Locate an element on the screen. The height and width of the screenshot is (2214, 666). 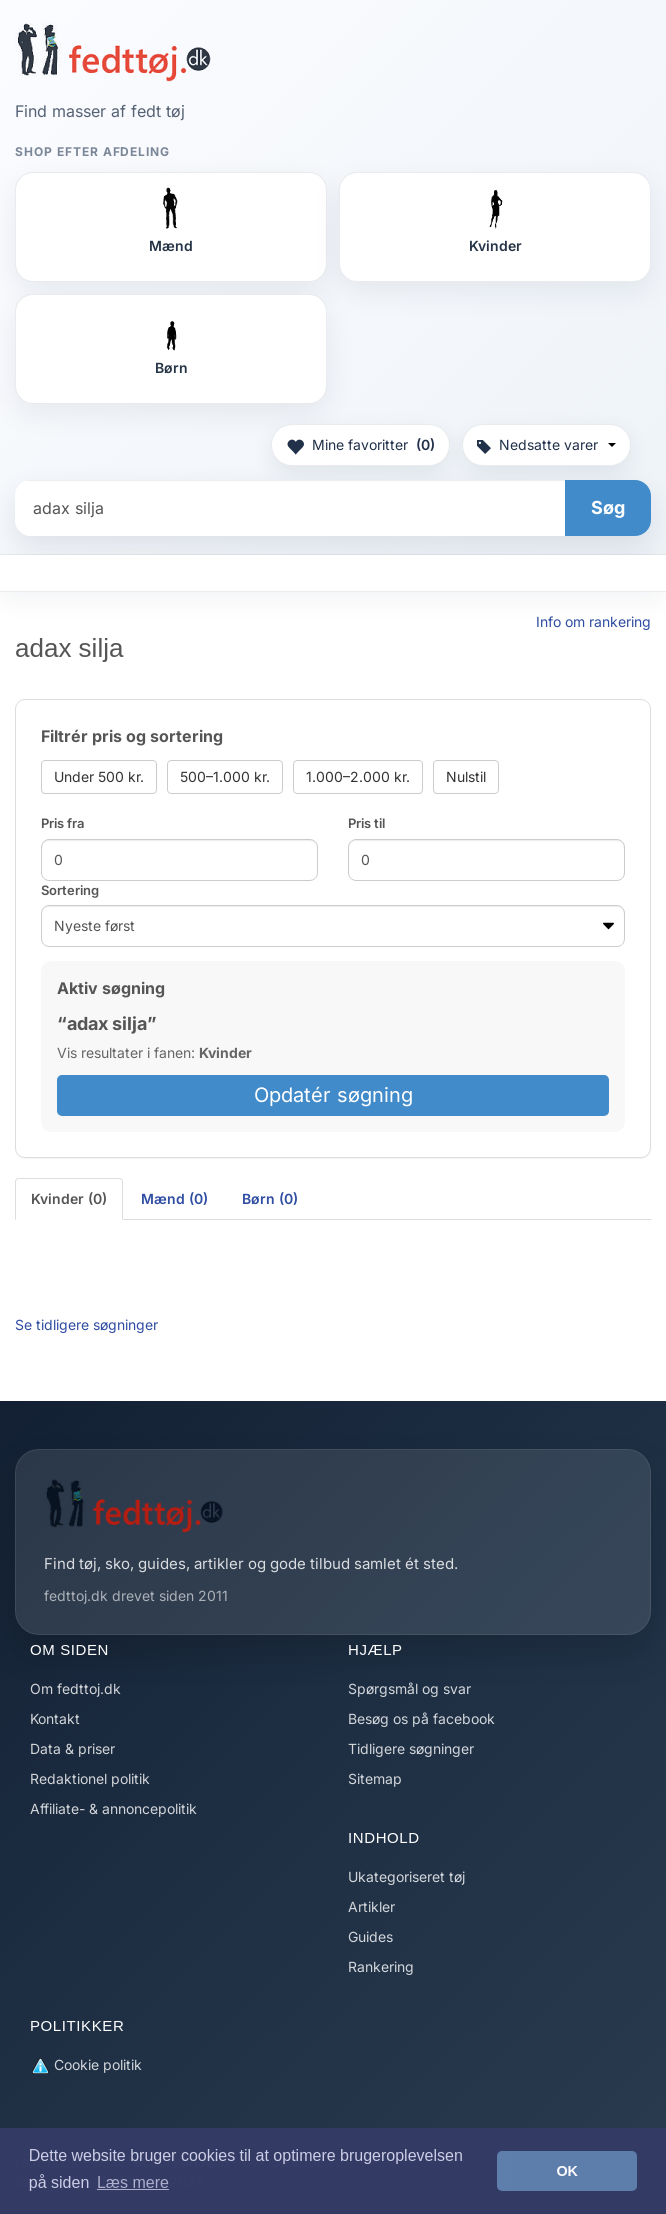
Opdatér søgning is located at coordinates (333, 1095).